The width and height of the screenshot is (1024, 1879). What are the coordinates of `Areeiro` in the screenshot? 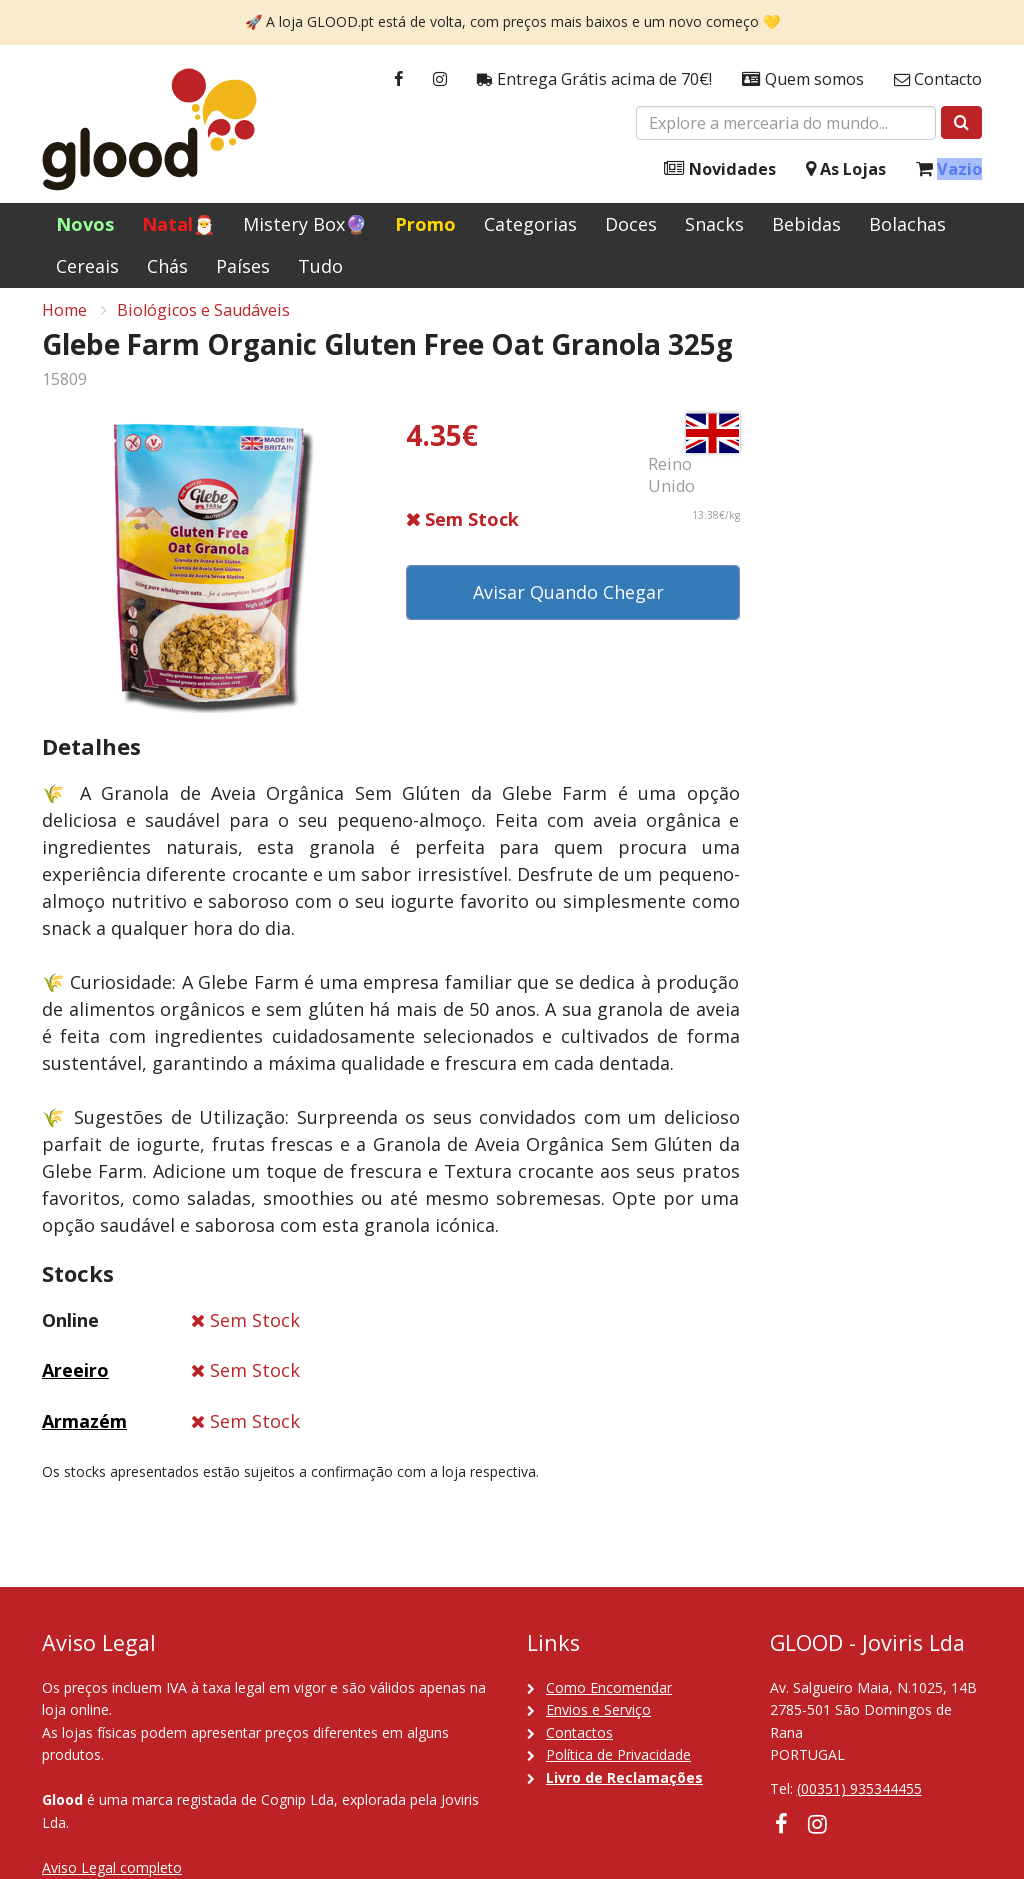 It's located at (75, 1381).